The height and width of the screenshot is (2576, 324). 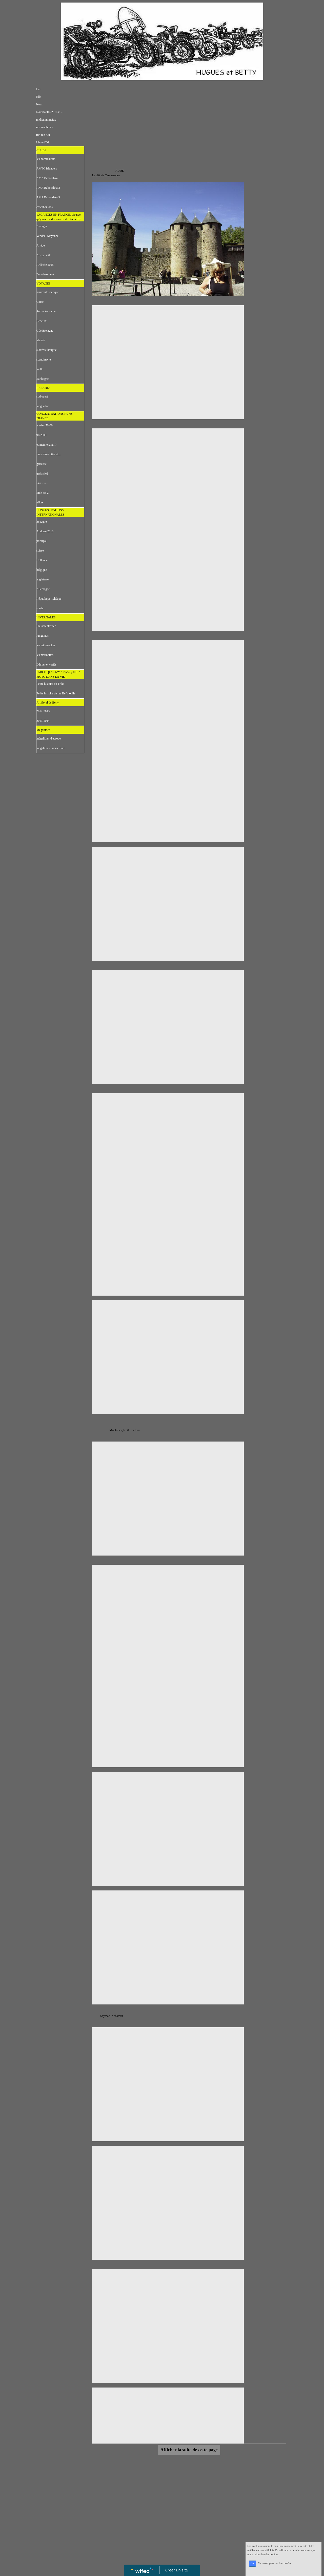 I want to click on [Advertisement], so click(x=59, y=857).